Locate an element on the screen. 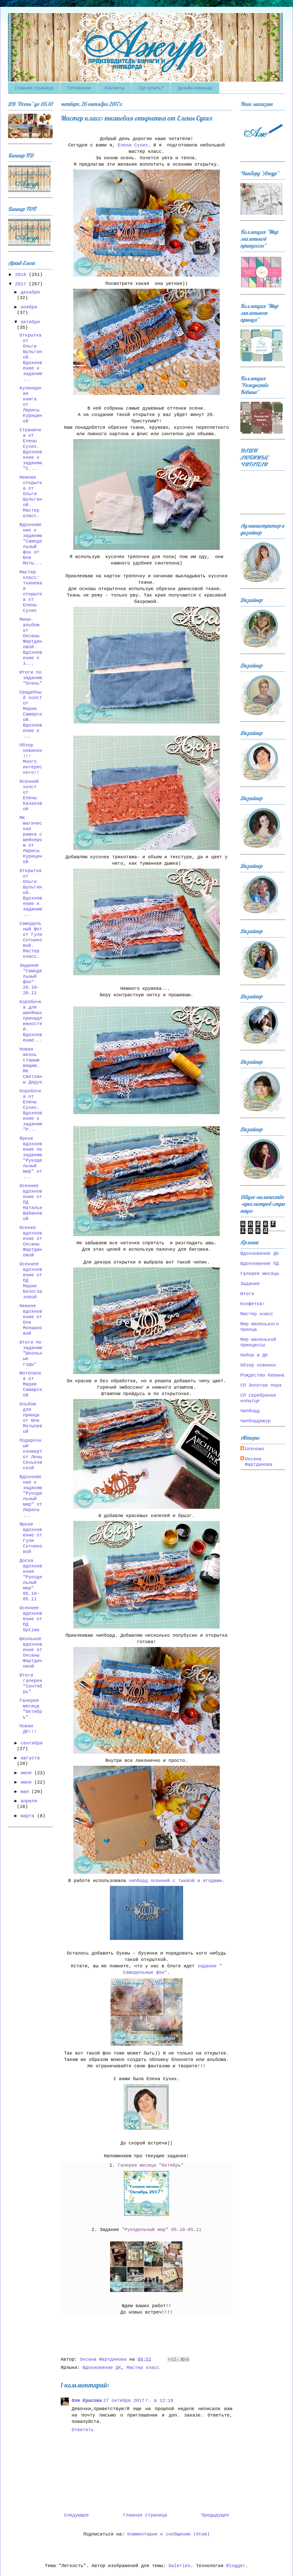 The image size is (293, 2576). Итоги по заданию "Осень" is located at coordinates (30, 678).